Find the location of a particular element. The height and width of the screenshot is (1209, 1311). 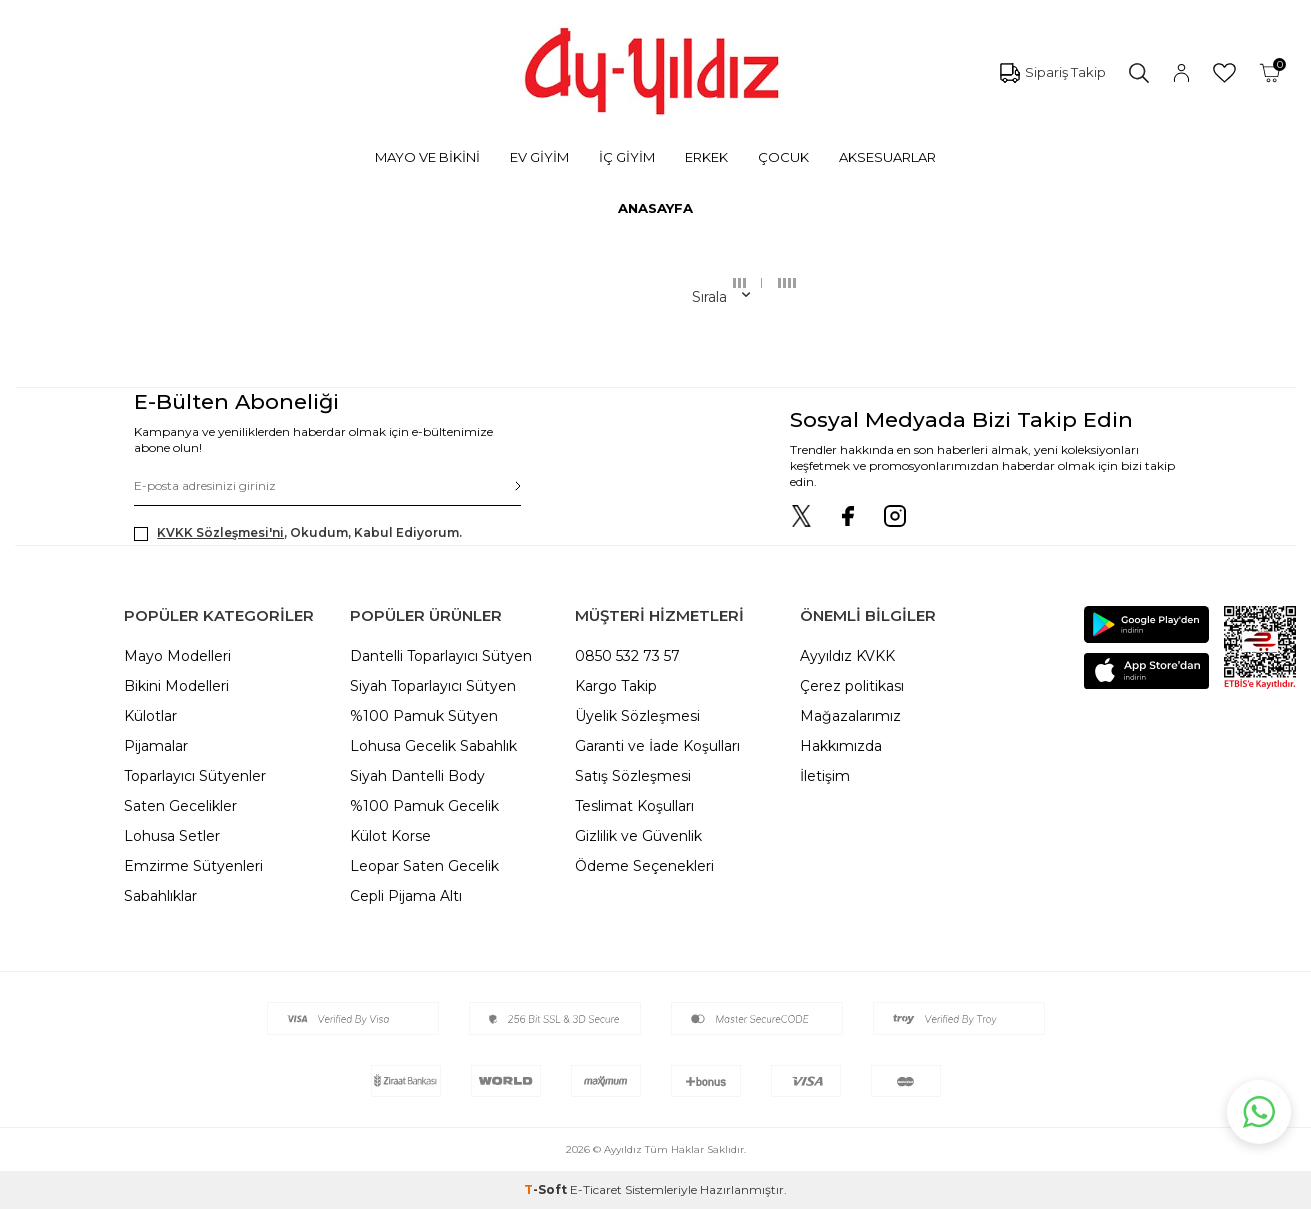

ERKEK is located at coordinates (706, 157).